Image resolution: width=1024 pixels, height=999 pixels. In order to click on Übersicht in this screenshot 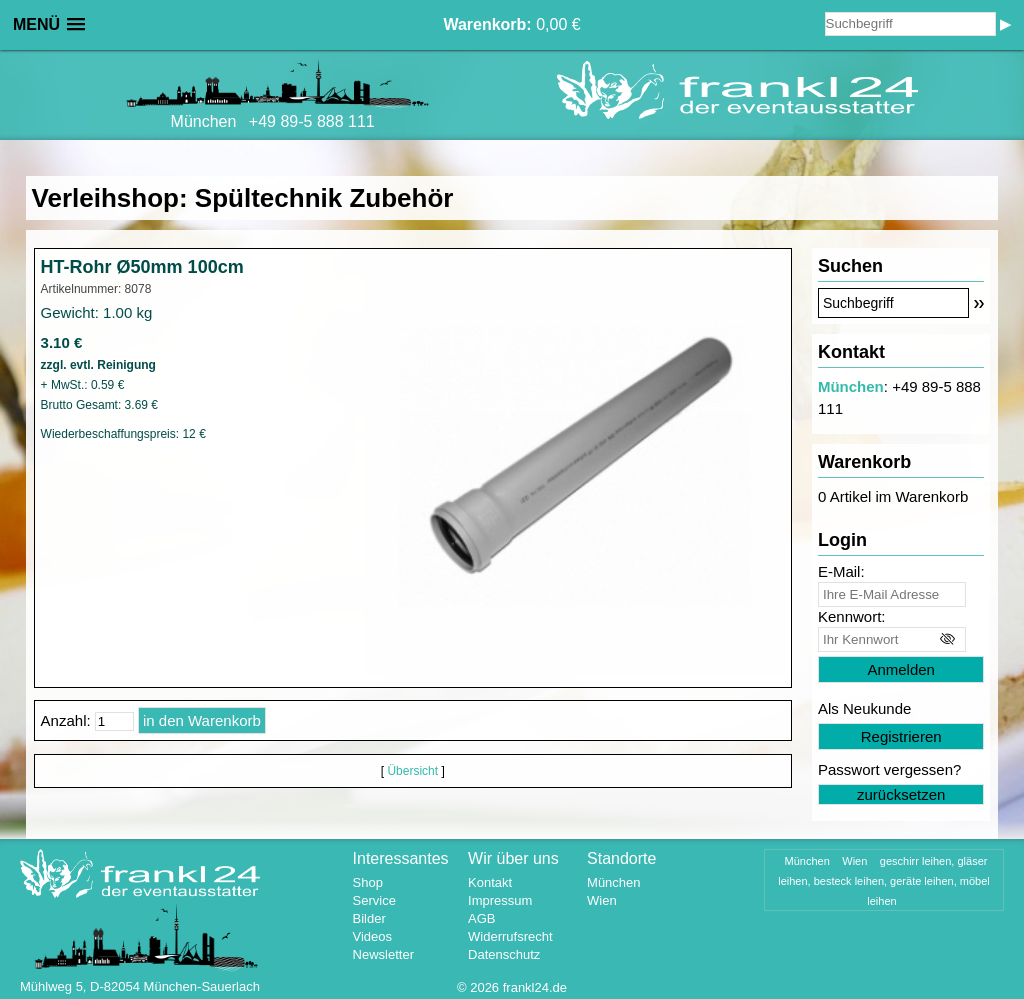, I will do `click(412, 771)`.